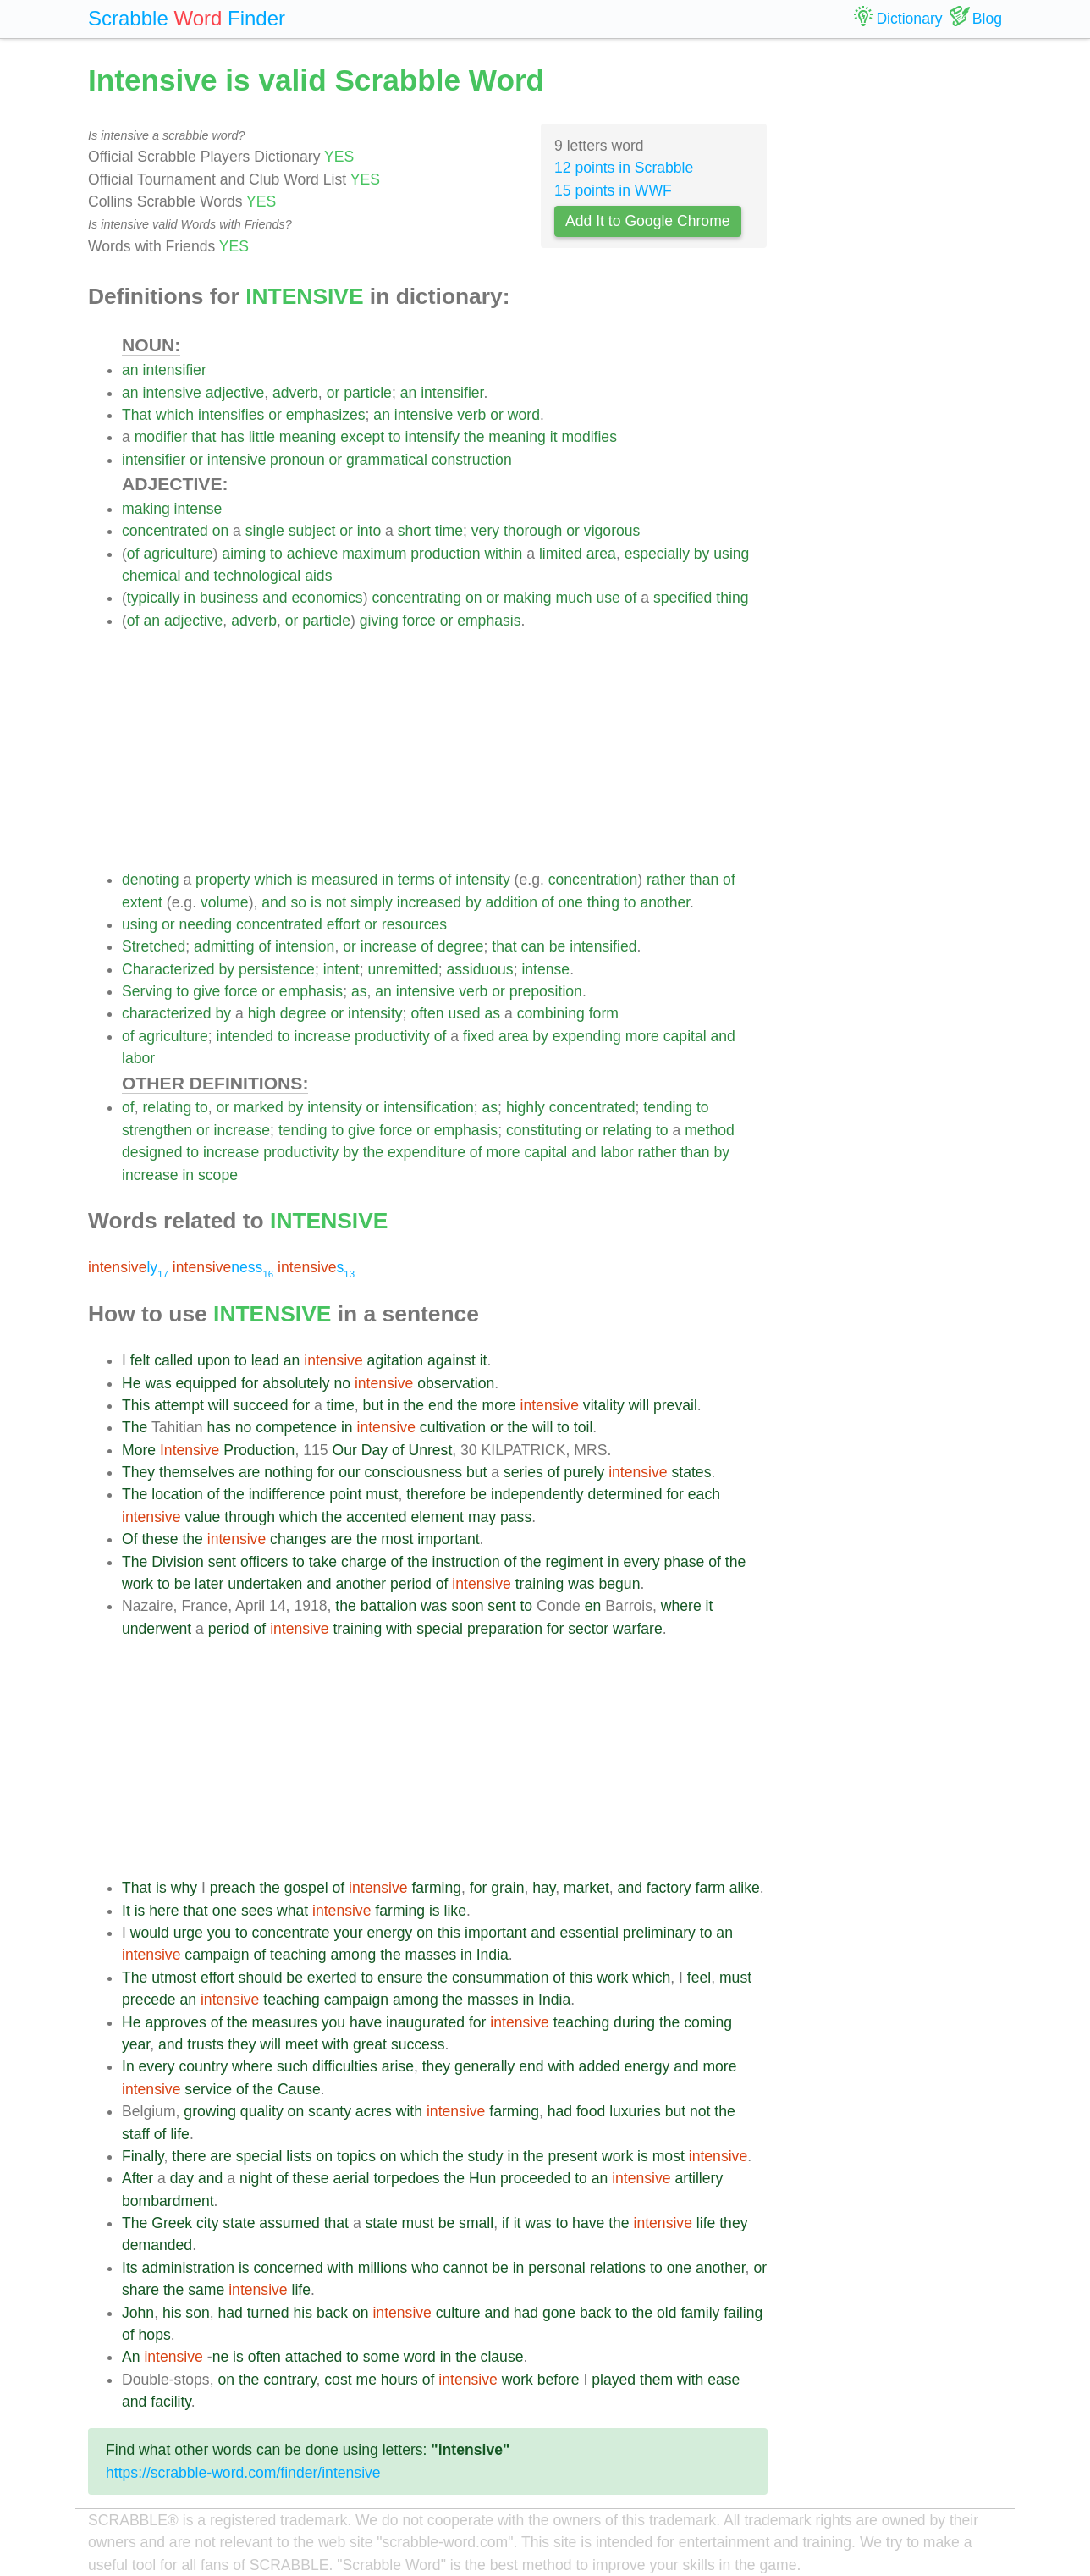 This screenshot has width=1090, height=2576. I want to click on energy, so click(390, 1932).